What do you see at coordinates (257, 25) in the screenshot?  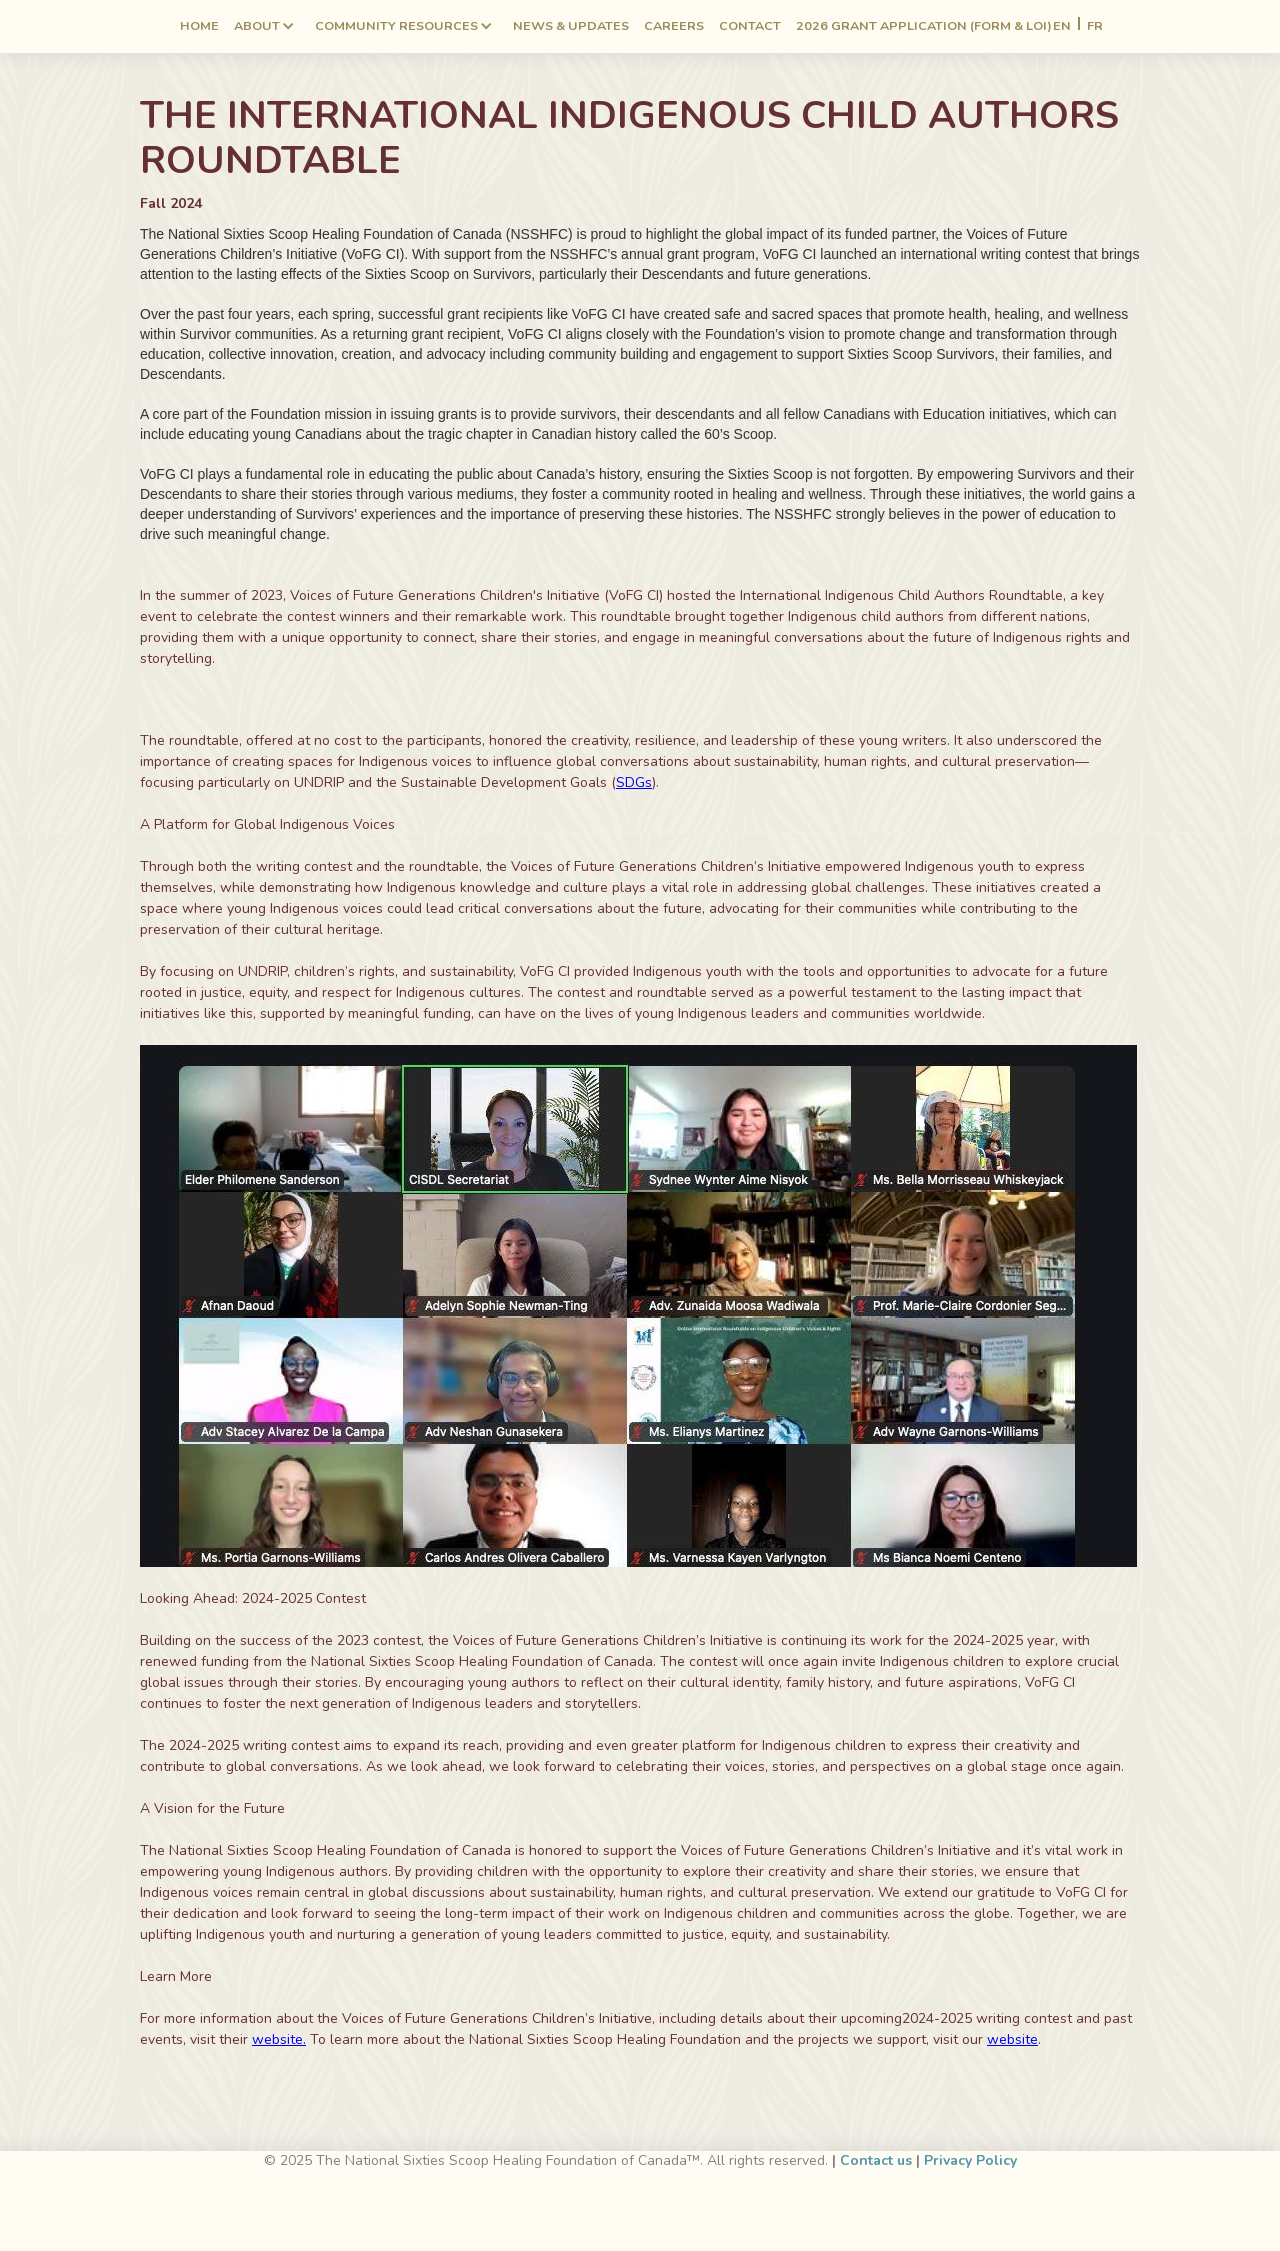 I see `ABOUT` at bounding box center [257, 25].